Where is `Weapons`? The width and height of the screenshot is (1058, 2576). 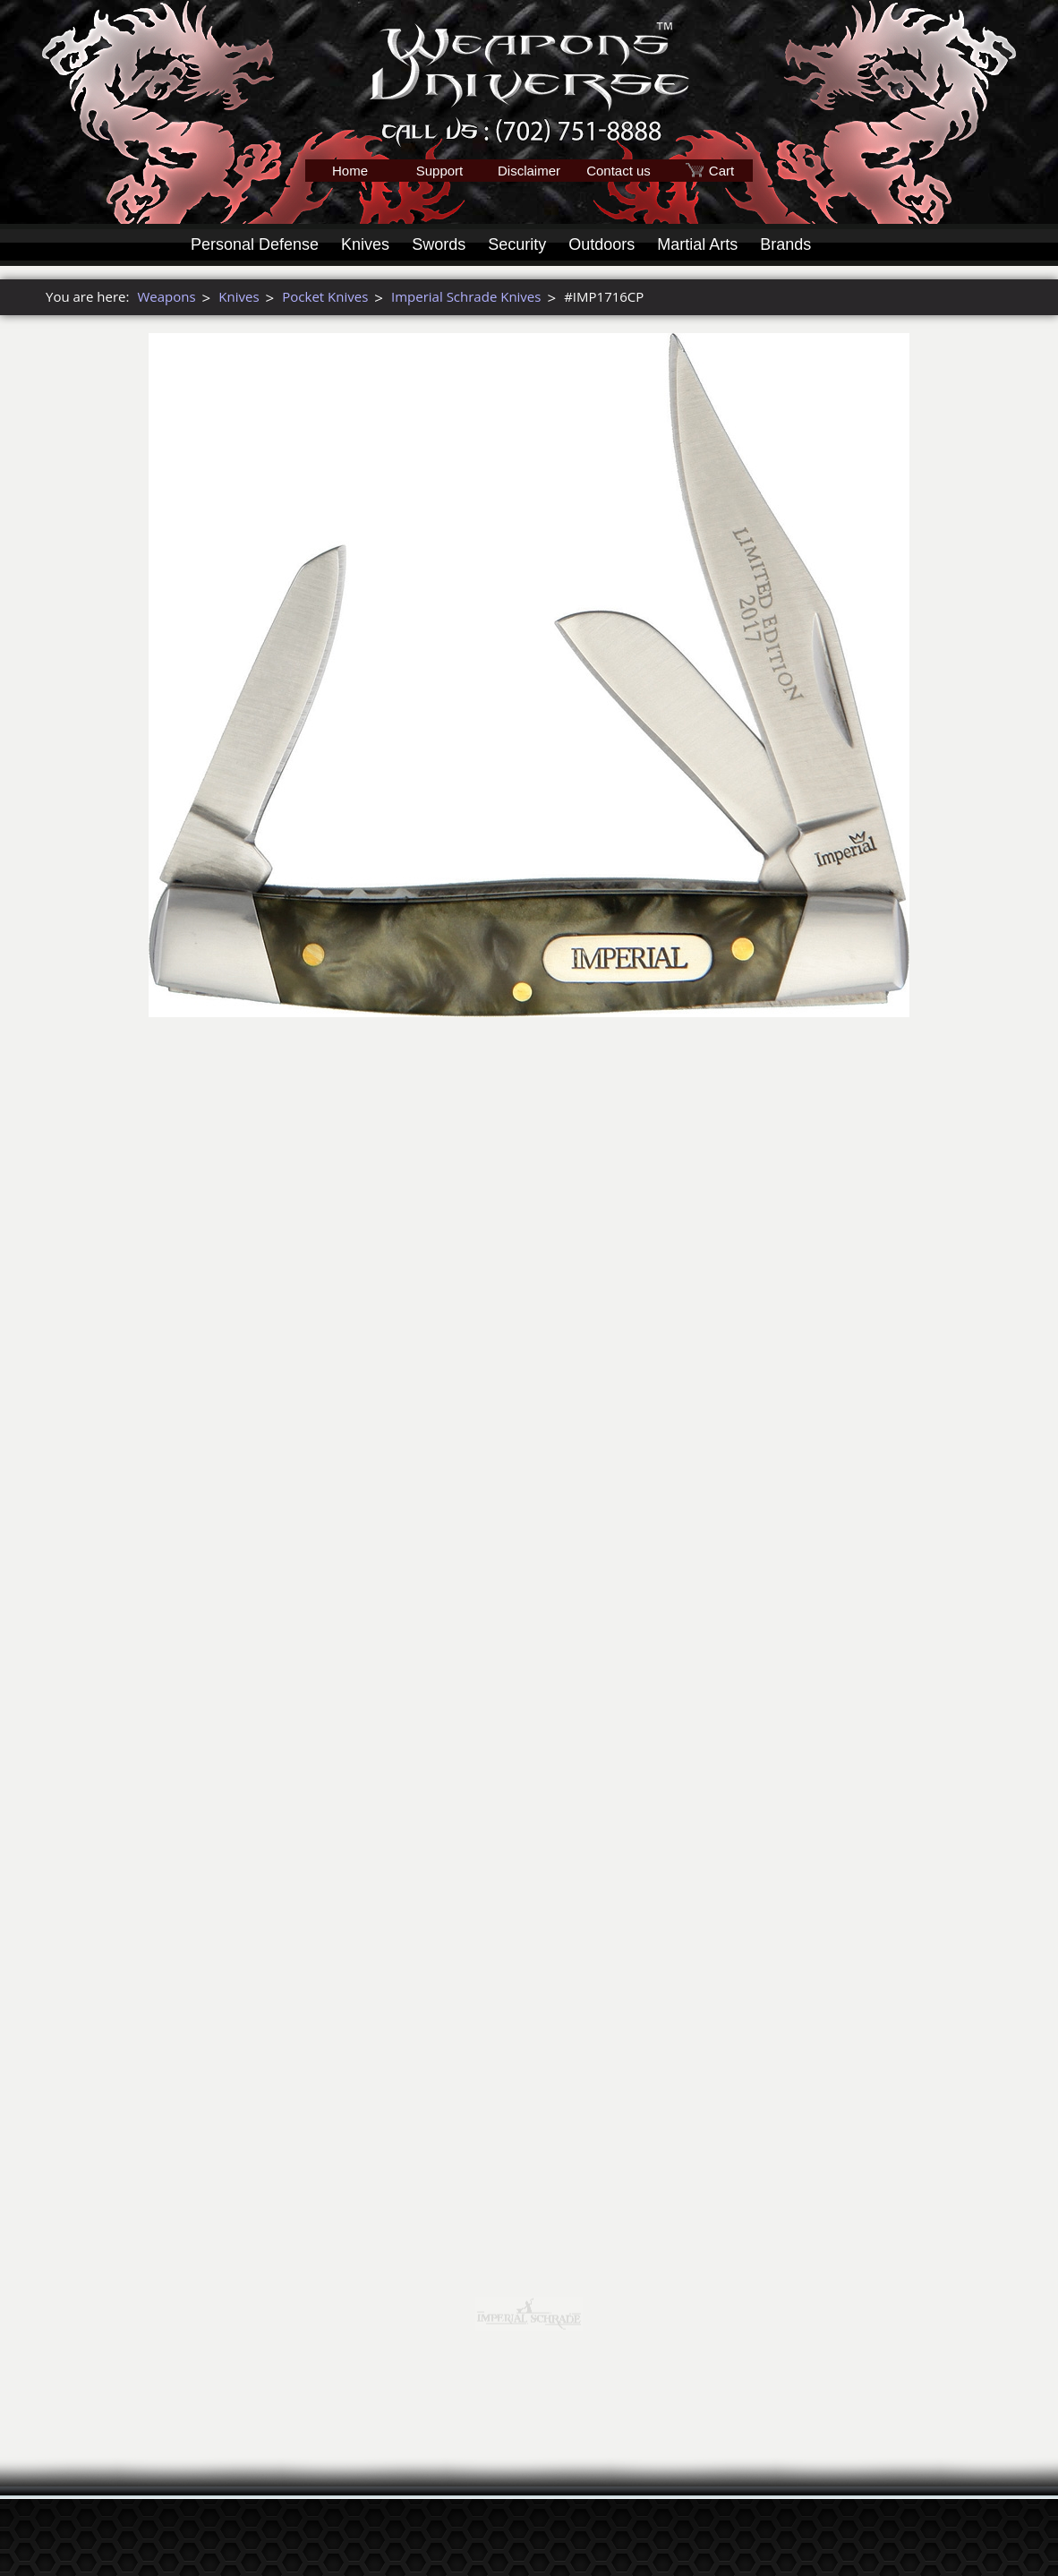 Weapons is located at coordinates (166, 296).